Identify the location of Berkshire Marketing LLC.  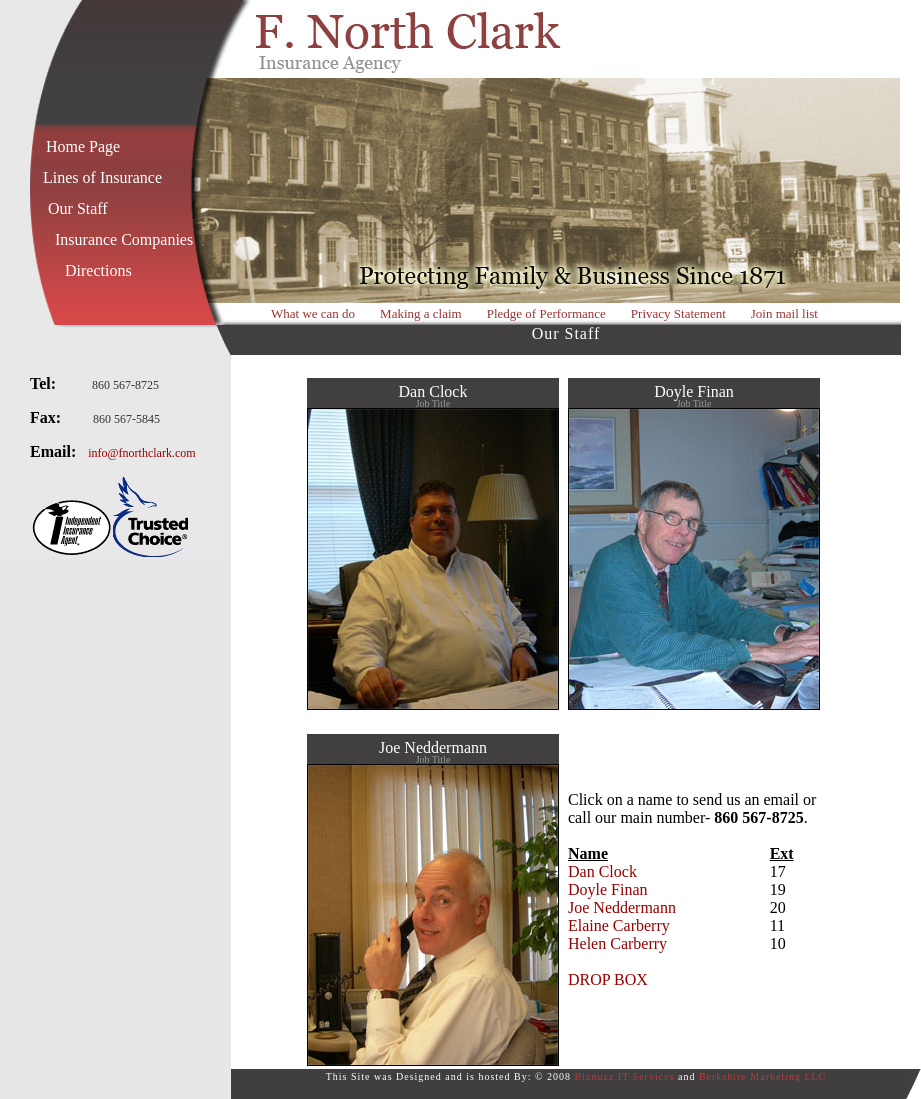
(762, 1076).